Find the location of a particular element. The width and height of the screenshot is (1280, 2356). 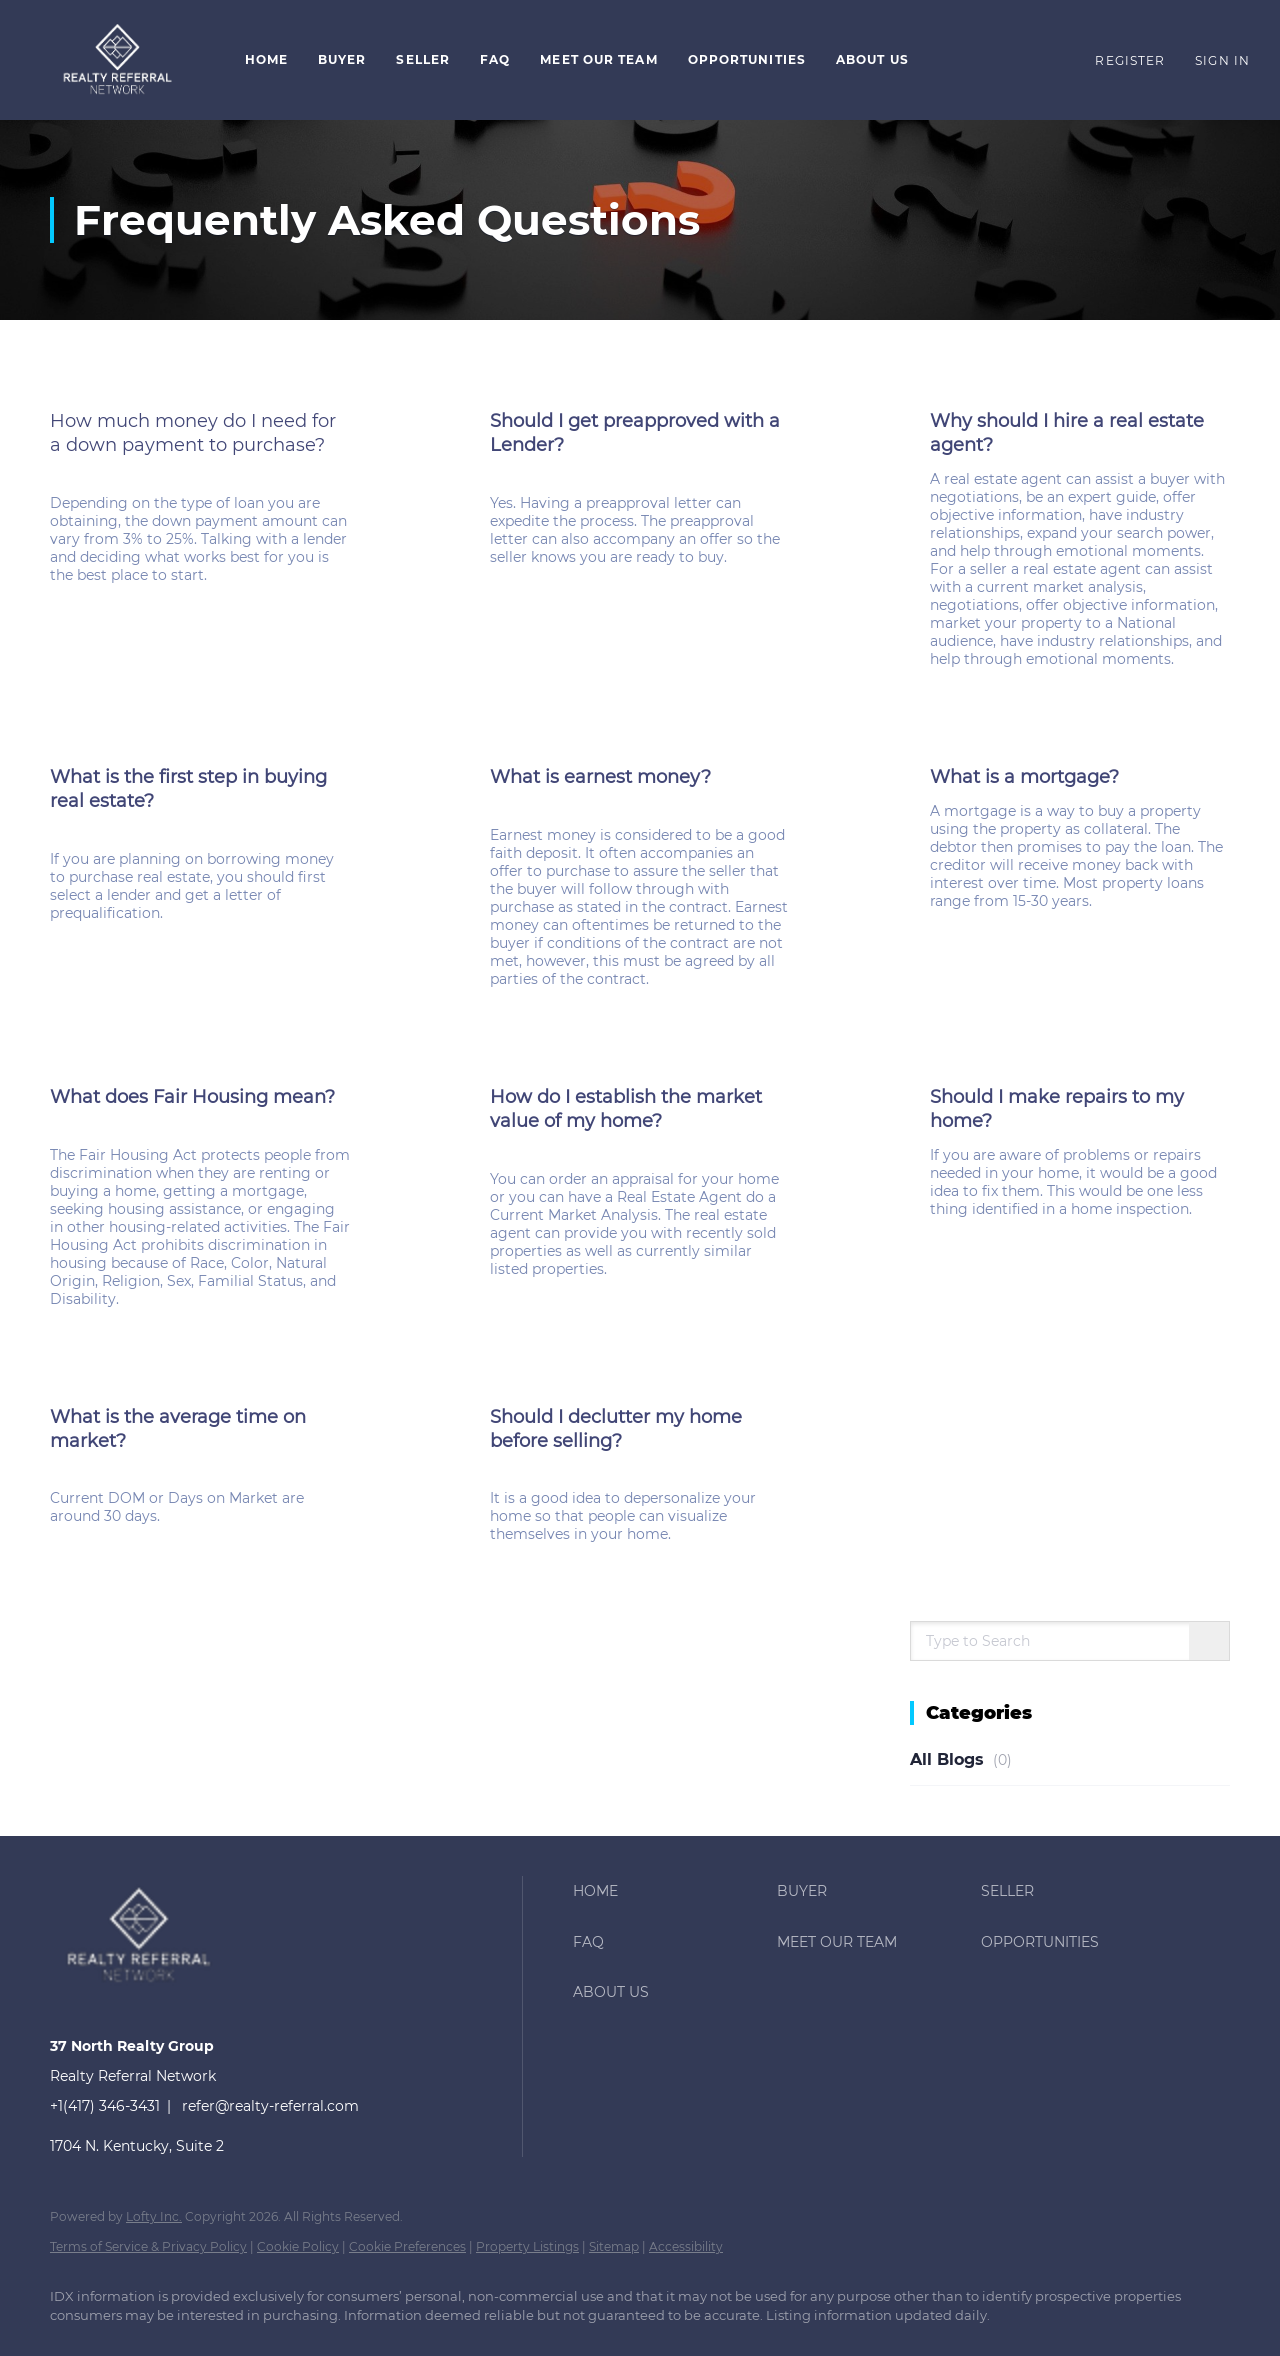

Sitemap is located at coordinates (614, 2246).